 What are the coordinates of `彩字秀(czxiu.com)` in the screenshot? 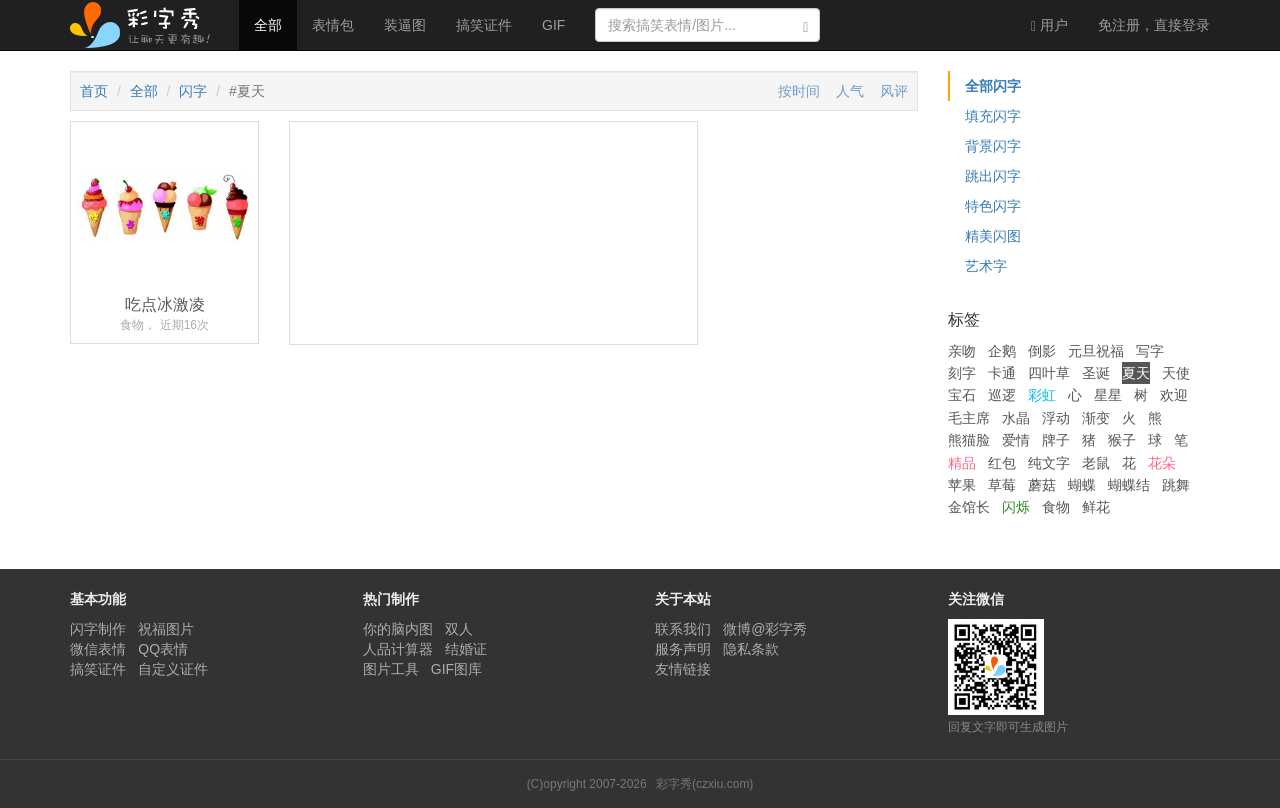 It's located at (704, 784).